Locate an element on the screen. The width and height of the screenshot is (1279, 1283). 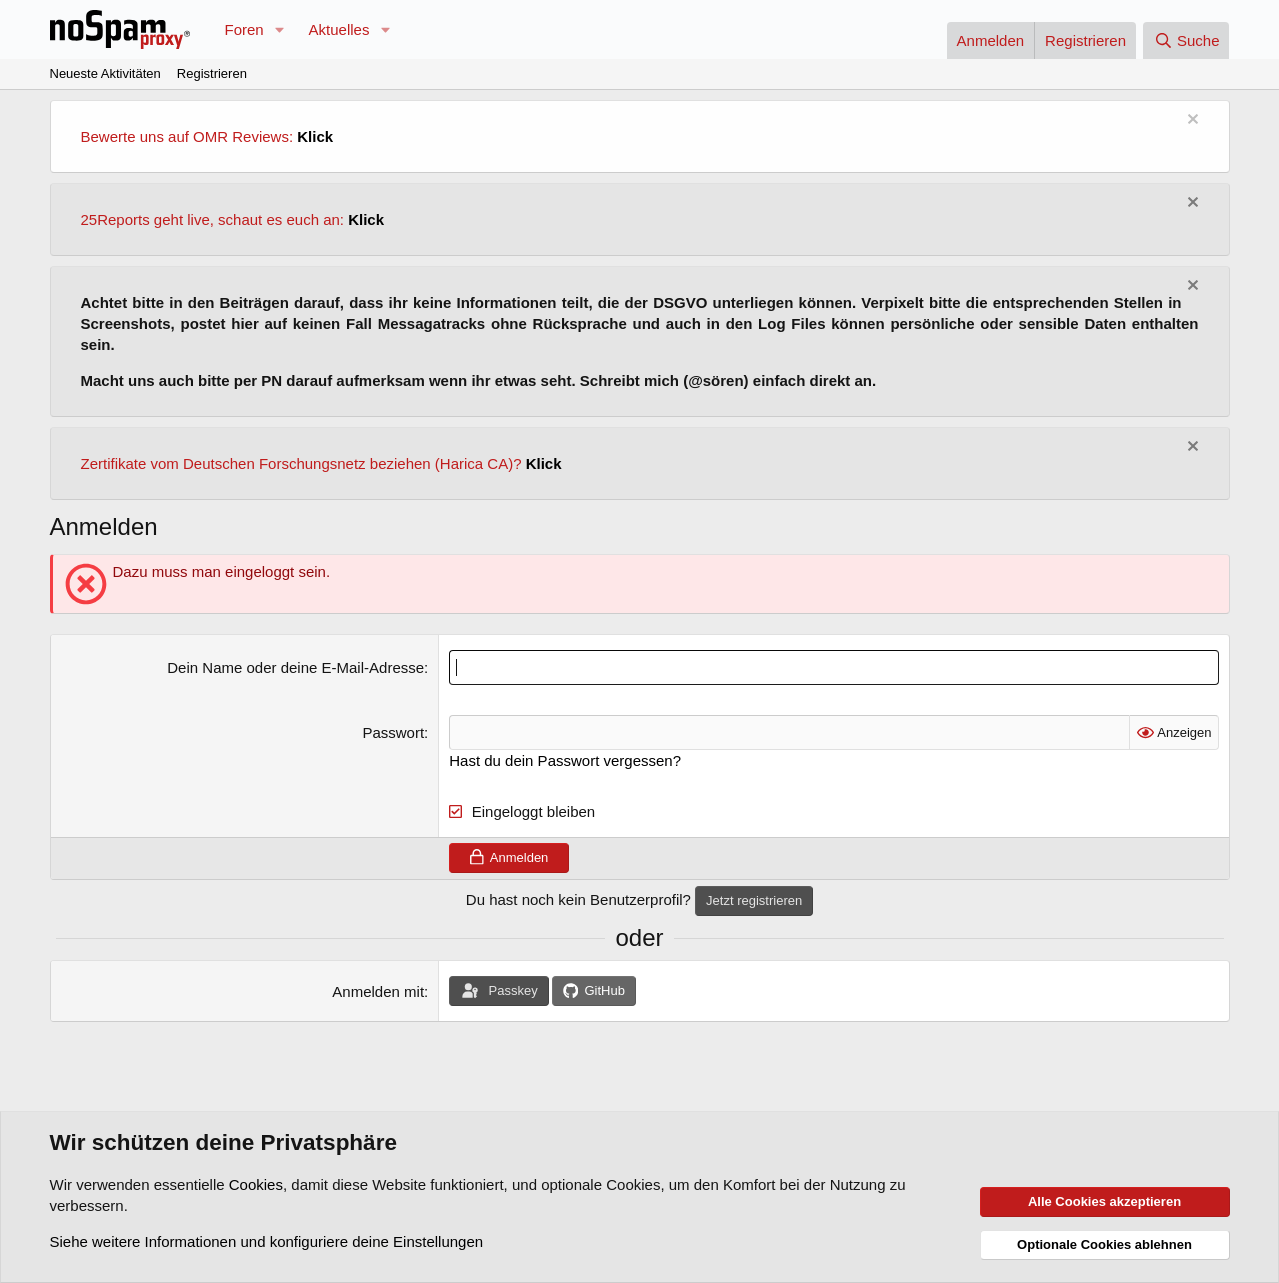
Passwort is located at coordinates (393, 732).